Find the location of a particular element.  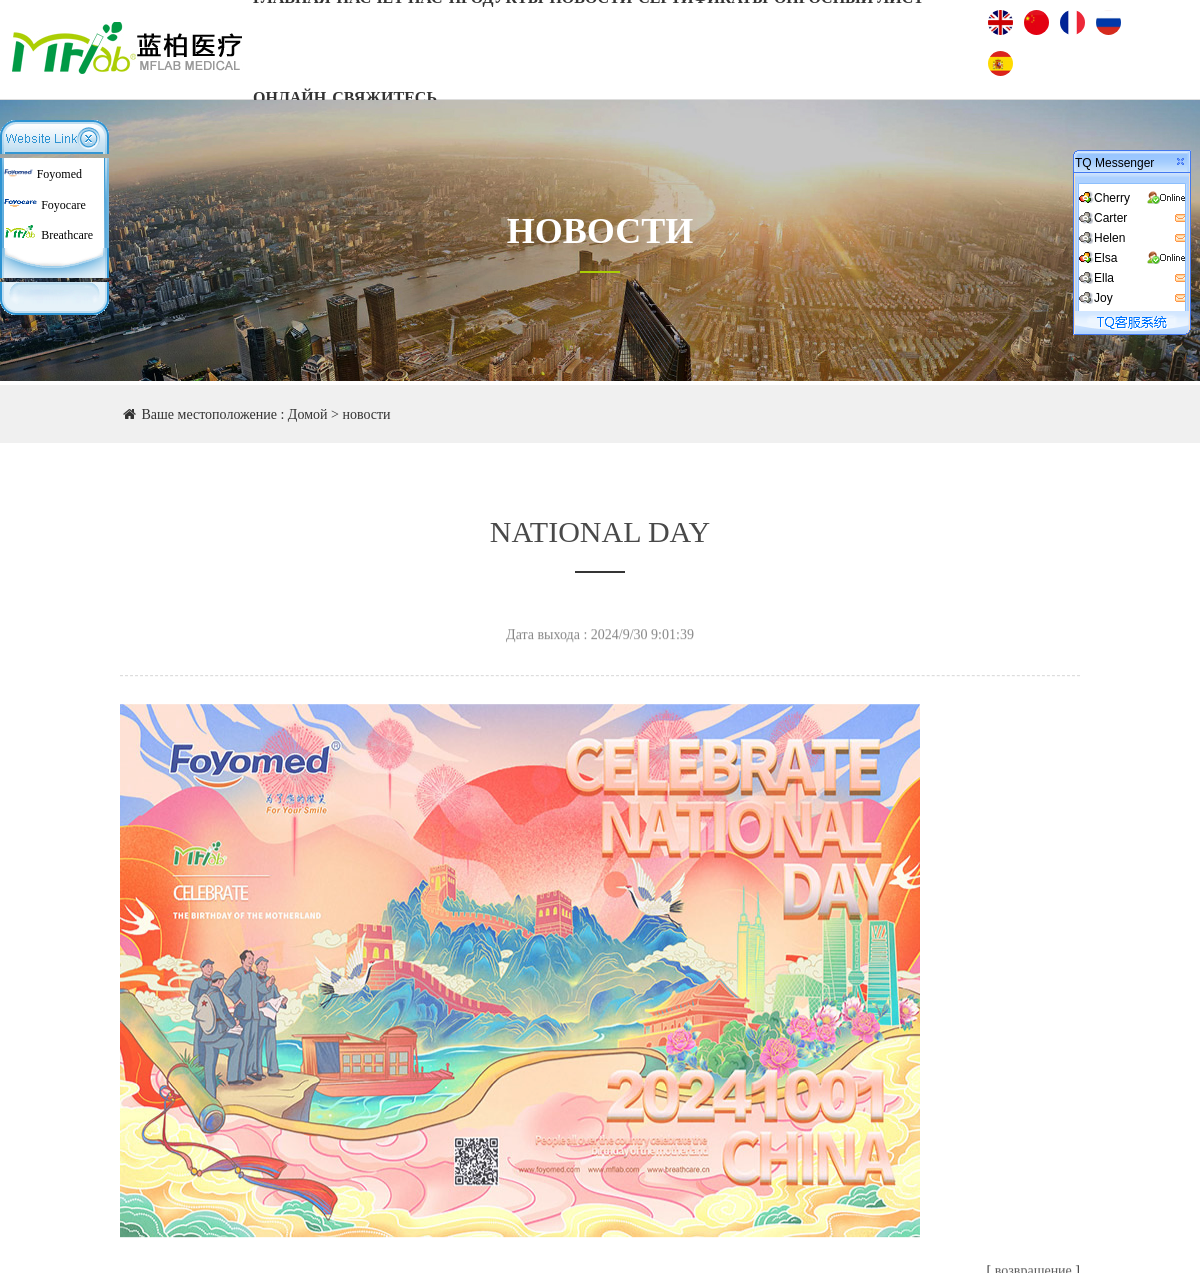

Домой is located at coordinates (308, 414).